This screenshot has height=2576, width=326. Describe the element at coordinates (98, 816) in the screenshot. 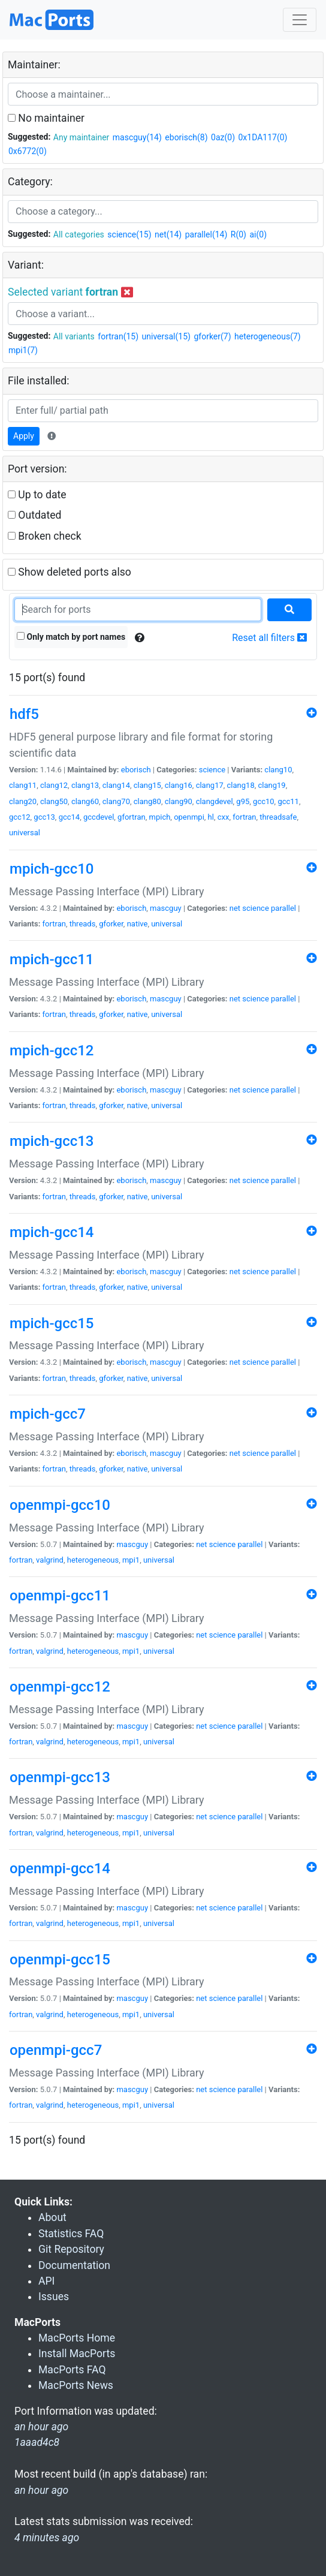

I see `gccdevel` at that location.